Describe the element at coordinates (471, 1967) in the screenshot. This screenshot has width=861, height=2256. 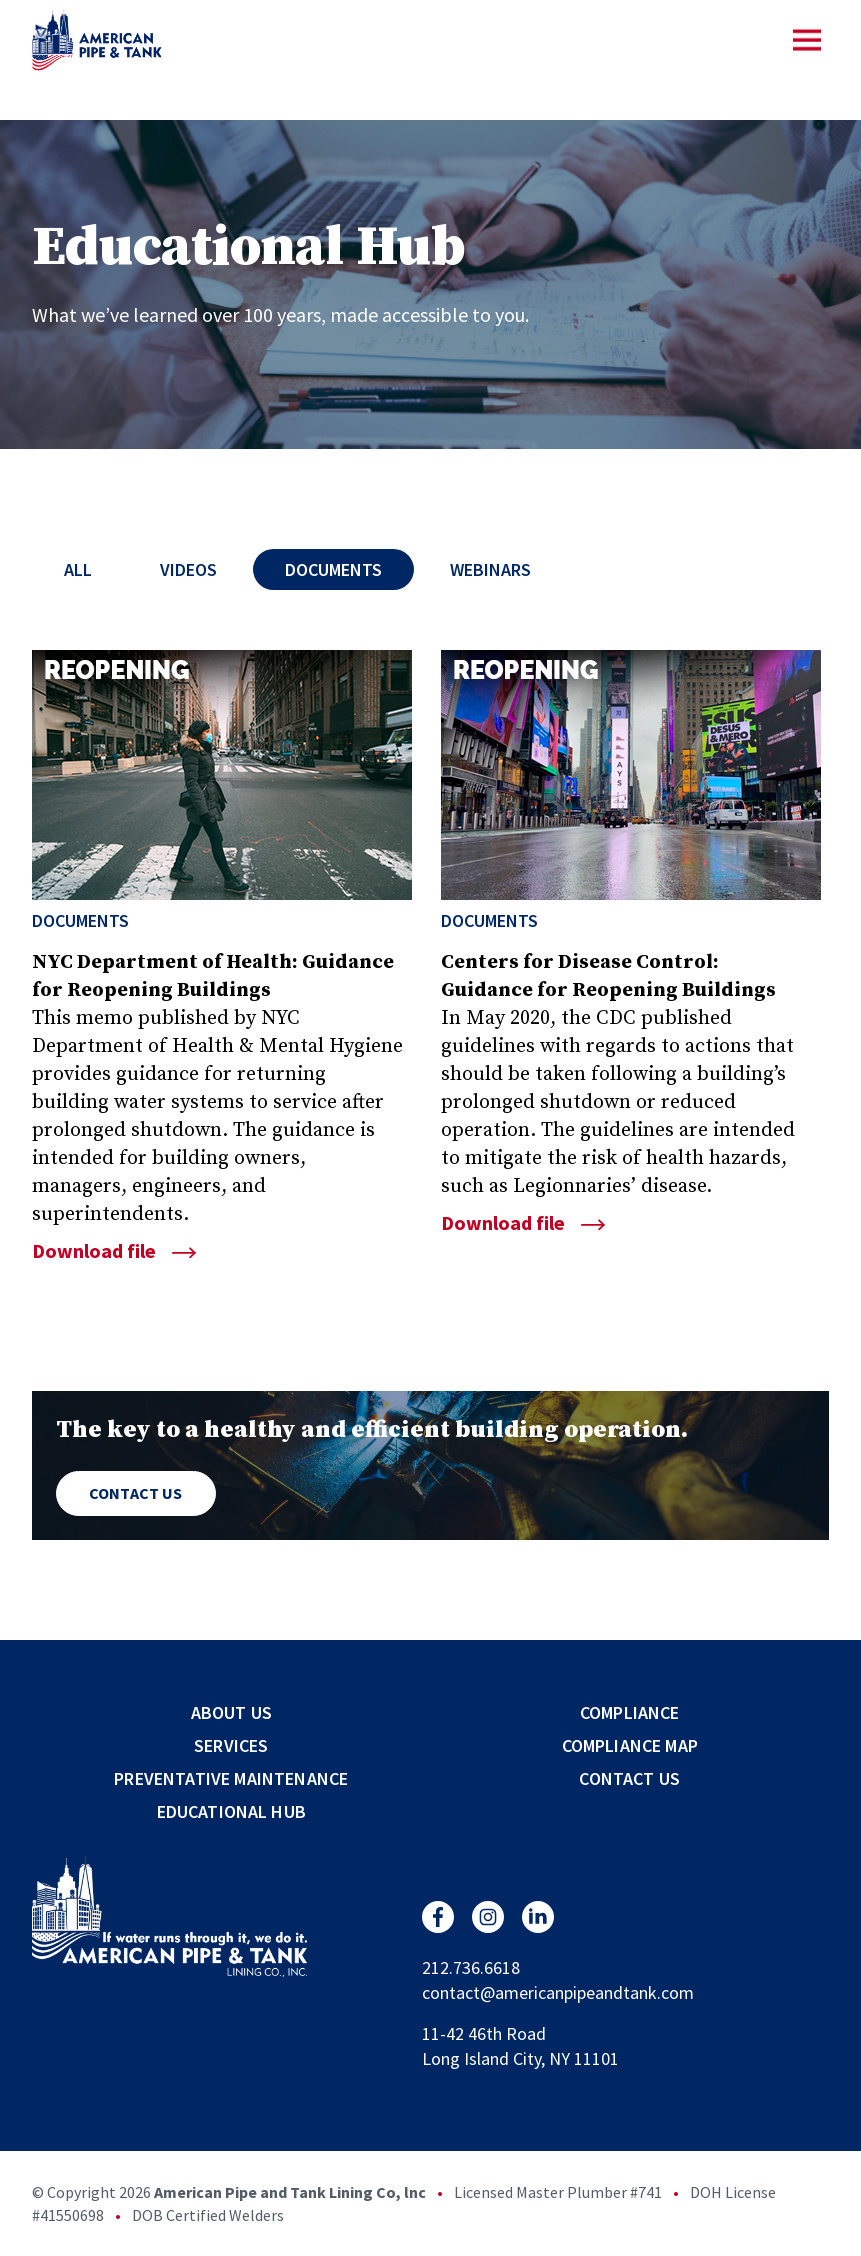
I see `212.736.6618` at that location.